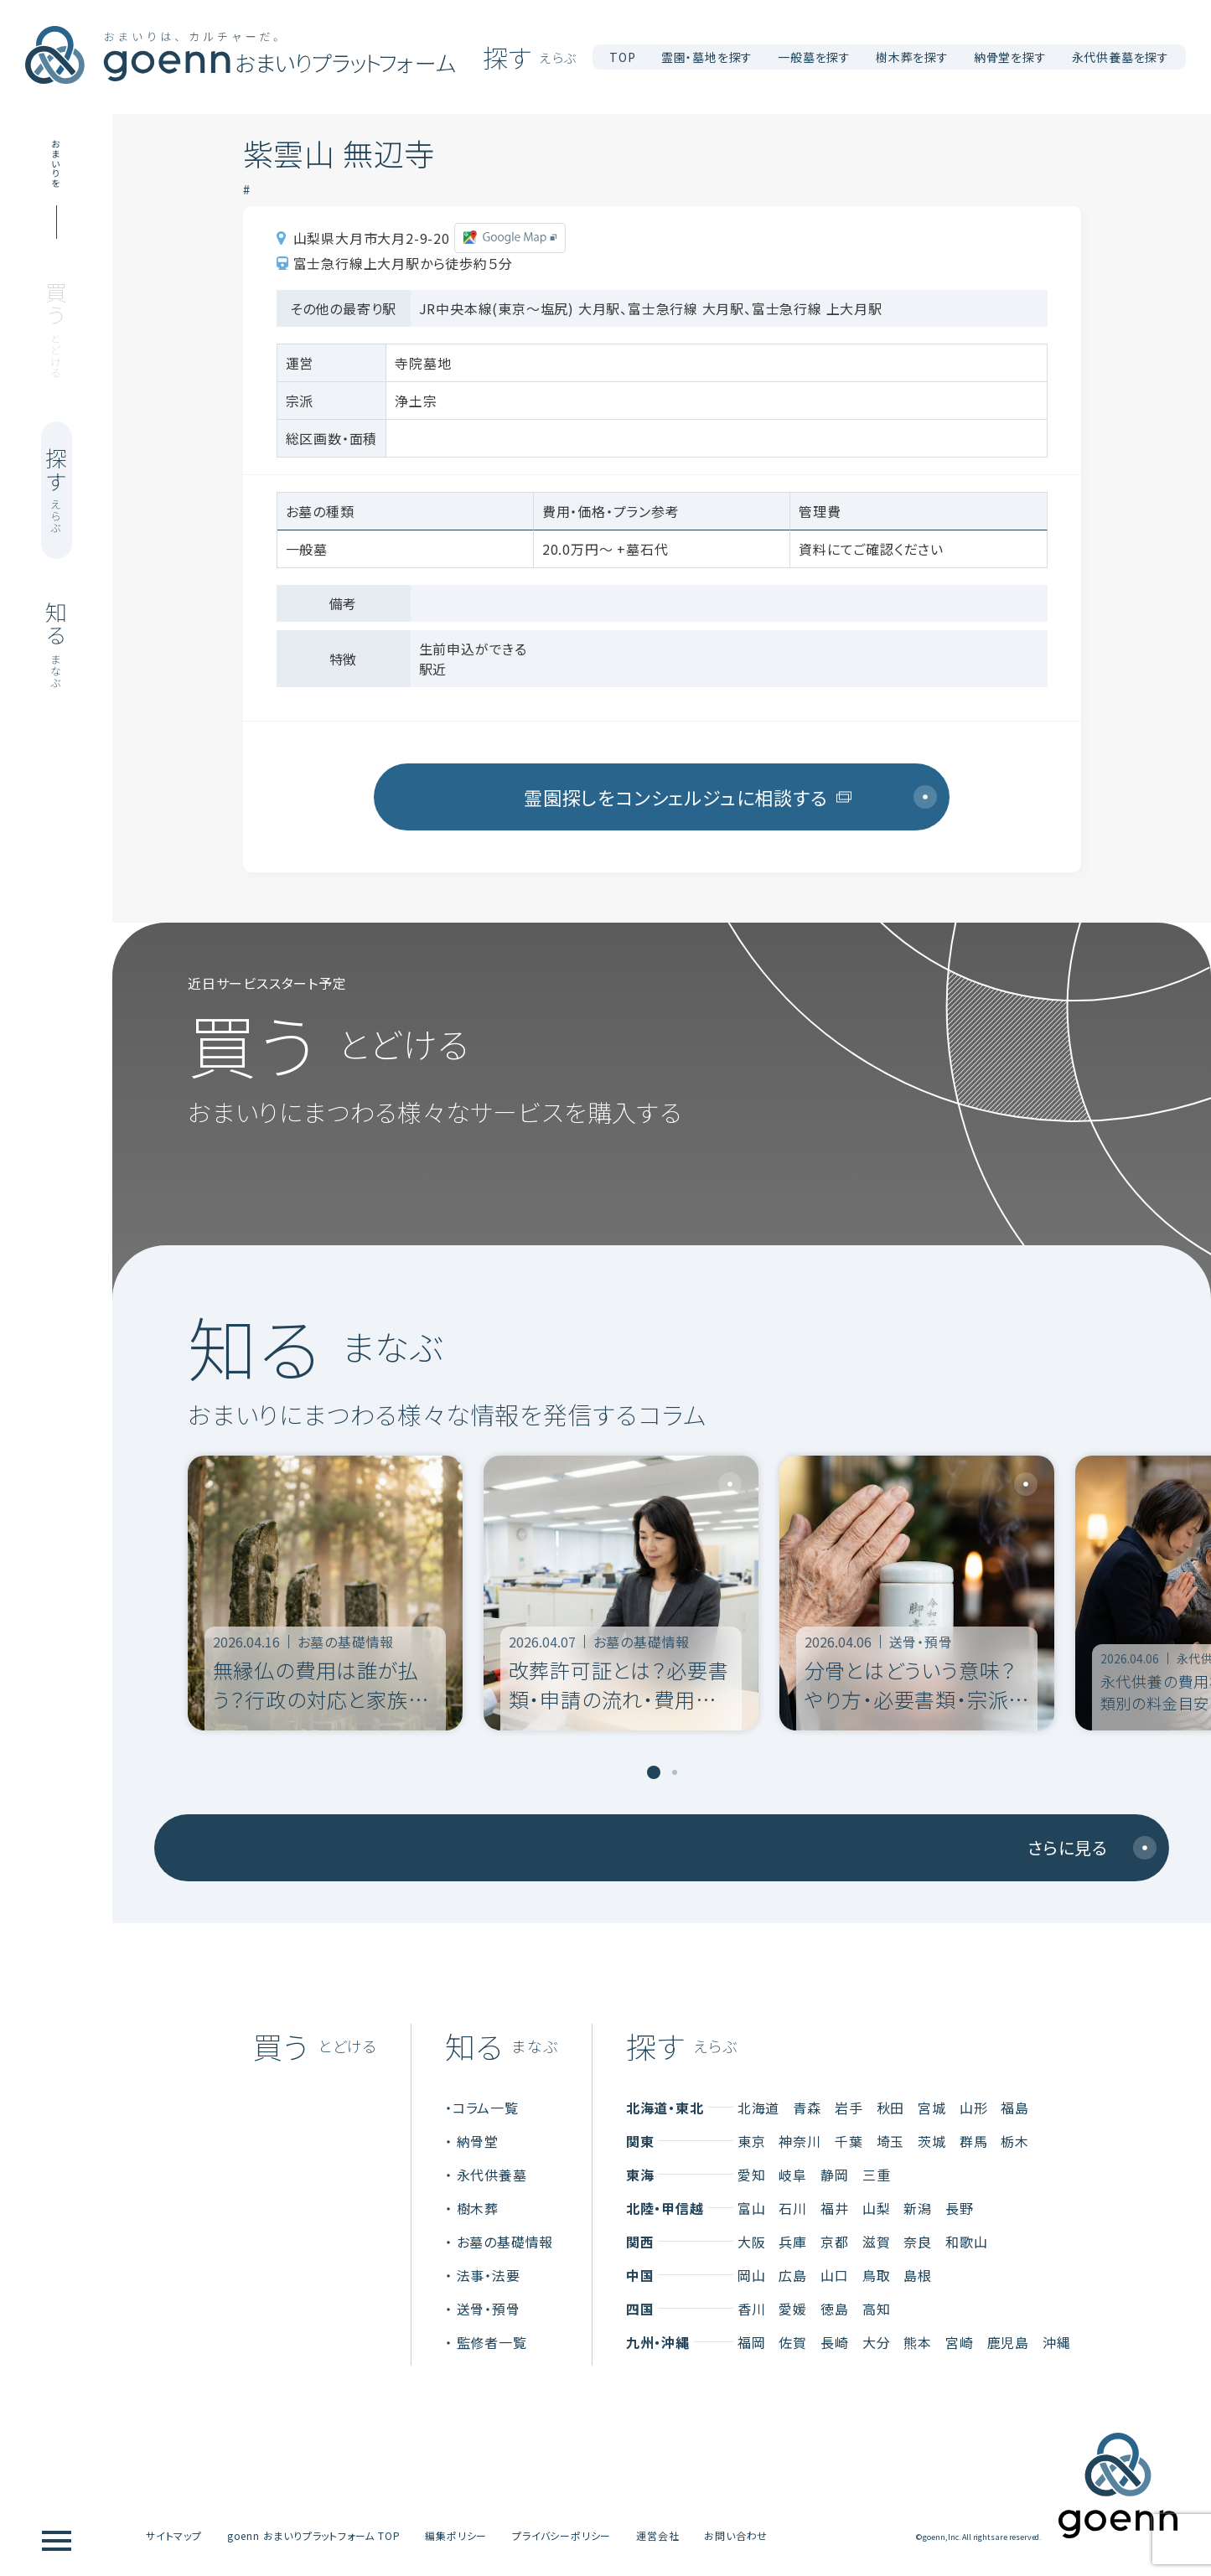 The height and width of the screenshot is (2576, 1211). I want to click on 長野, so click(959, 2208).